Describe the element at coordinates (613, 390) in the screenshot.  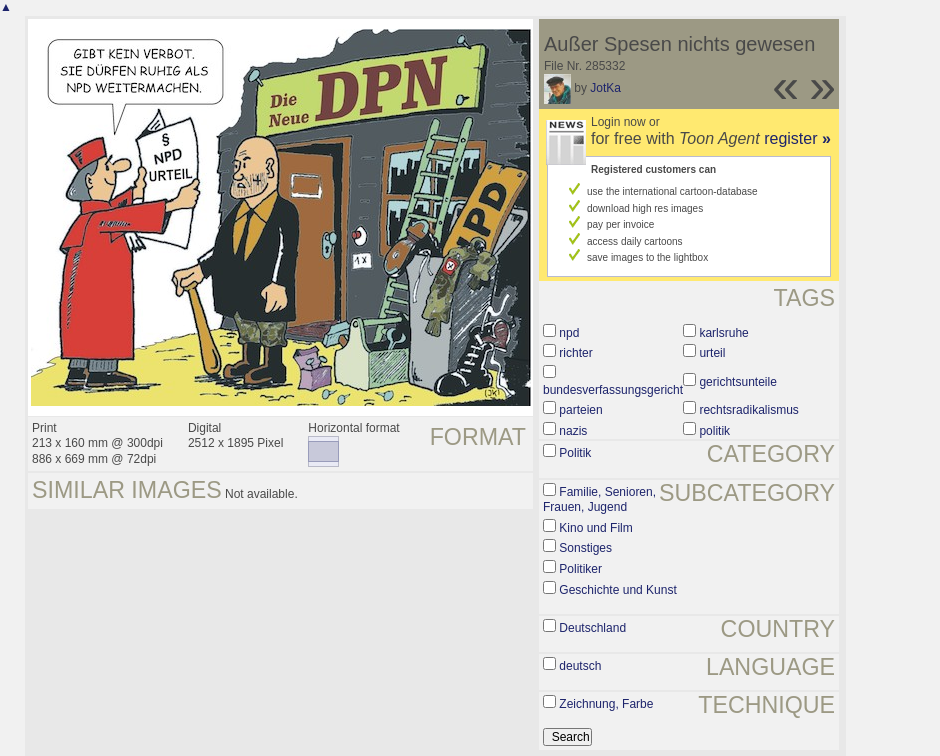
I see `bundesverfassungsgericht` at that location.